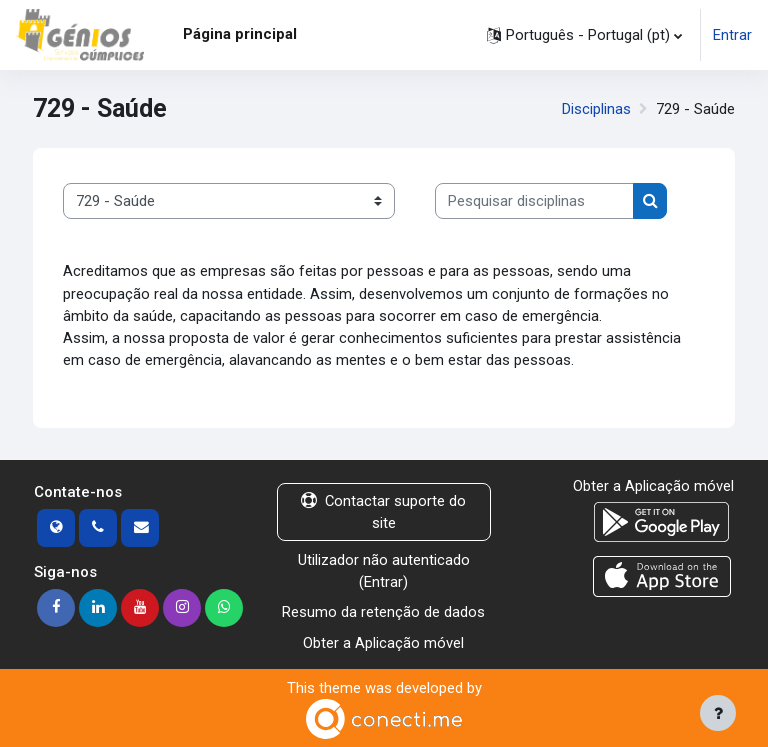 The height and width of the screenshot is (747, 768). Describe the element at coordinates (596, 109) in the screenshot. I see `Disciplinas` at that location.